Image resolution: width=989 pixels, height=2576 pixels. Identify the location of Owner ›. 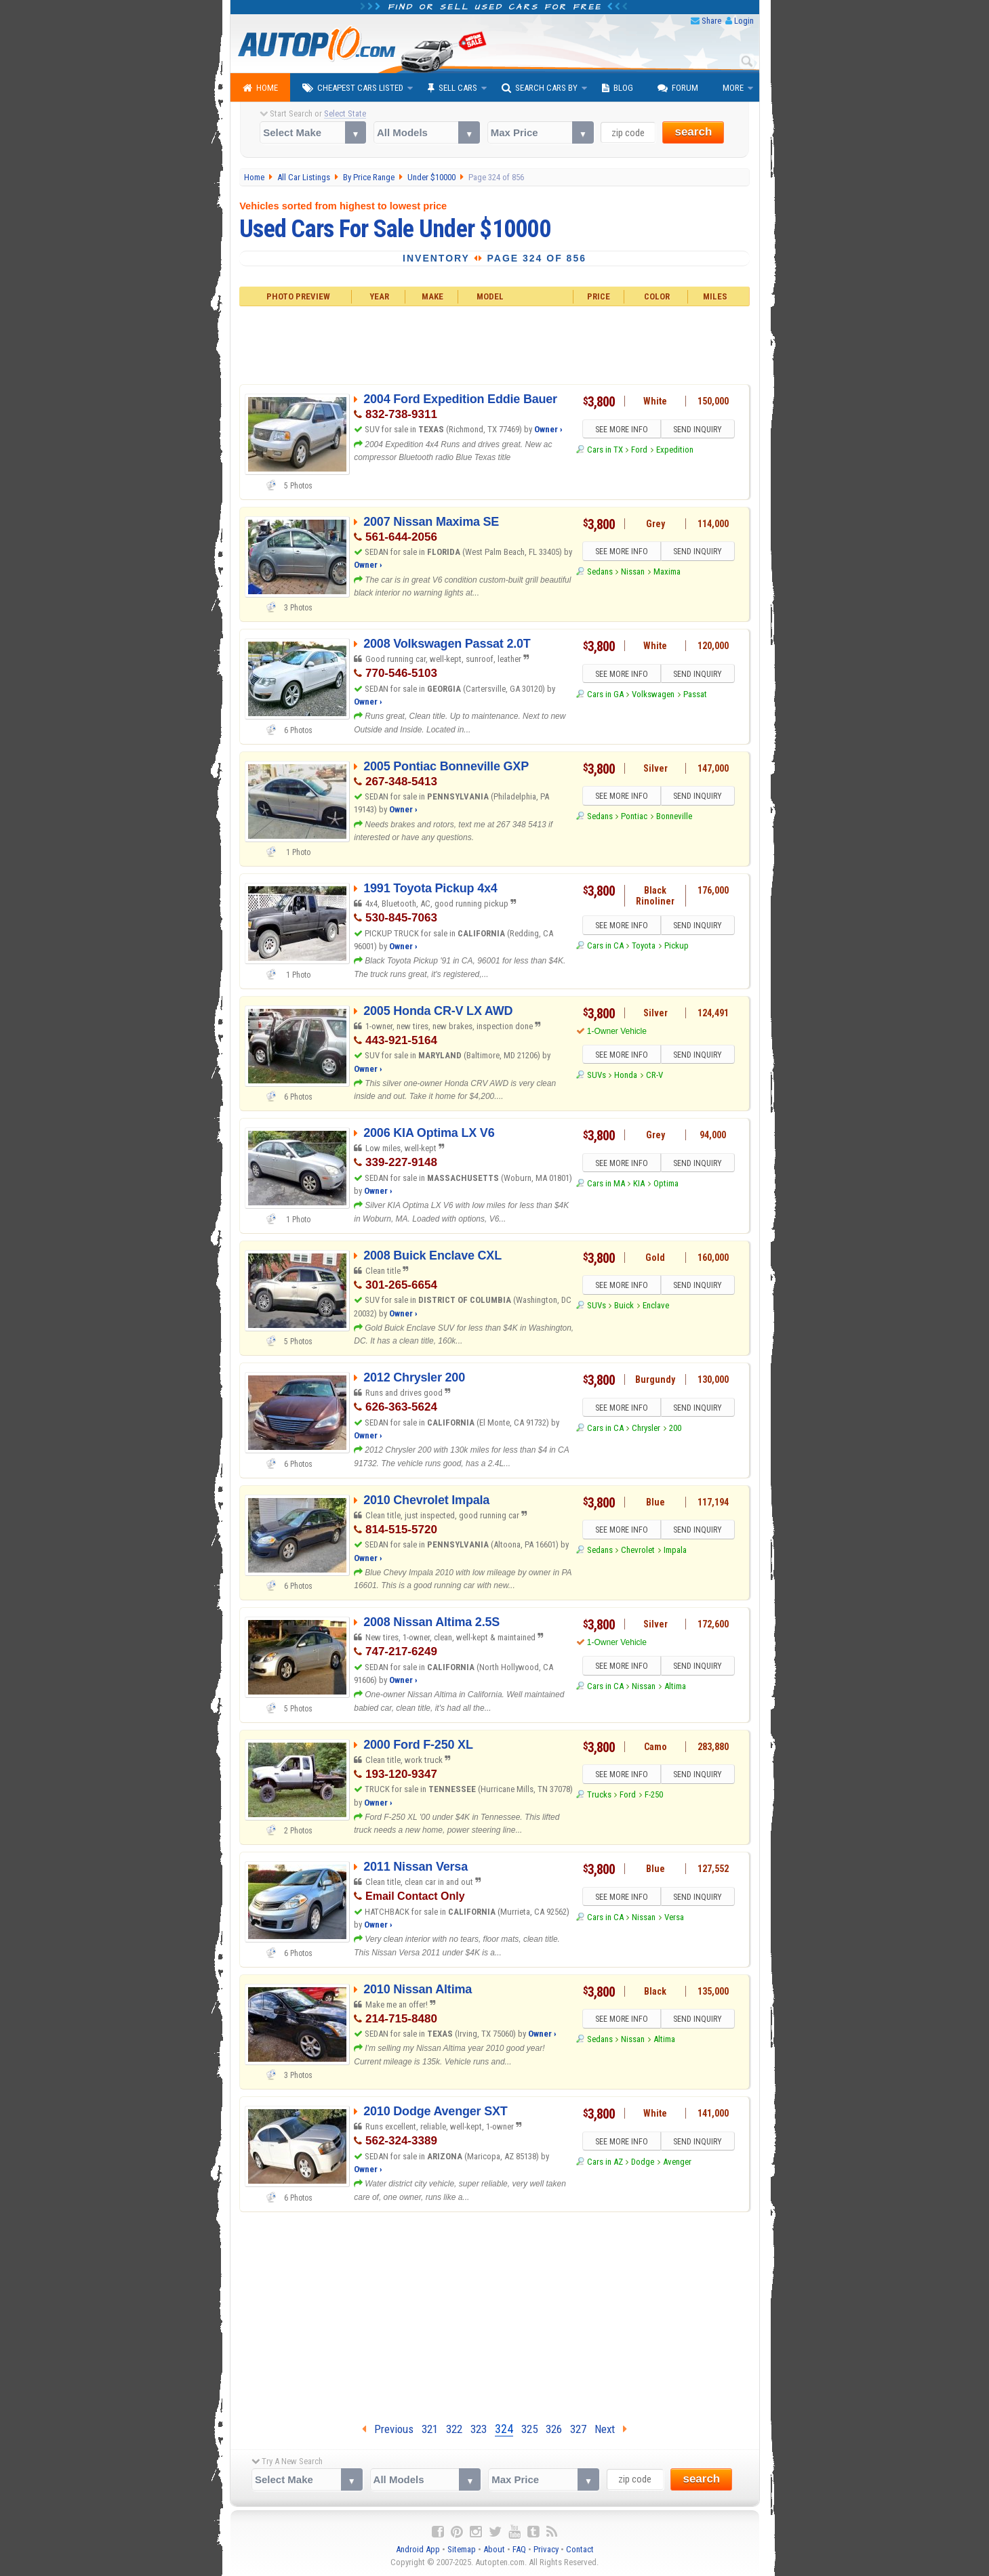
(548, 429).